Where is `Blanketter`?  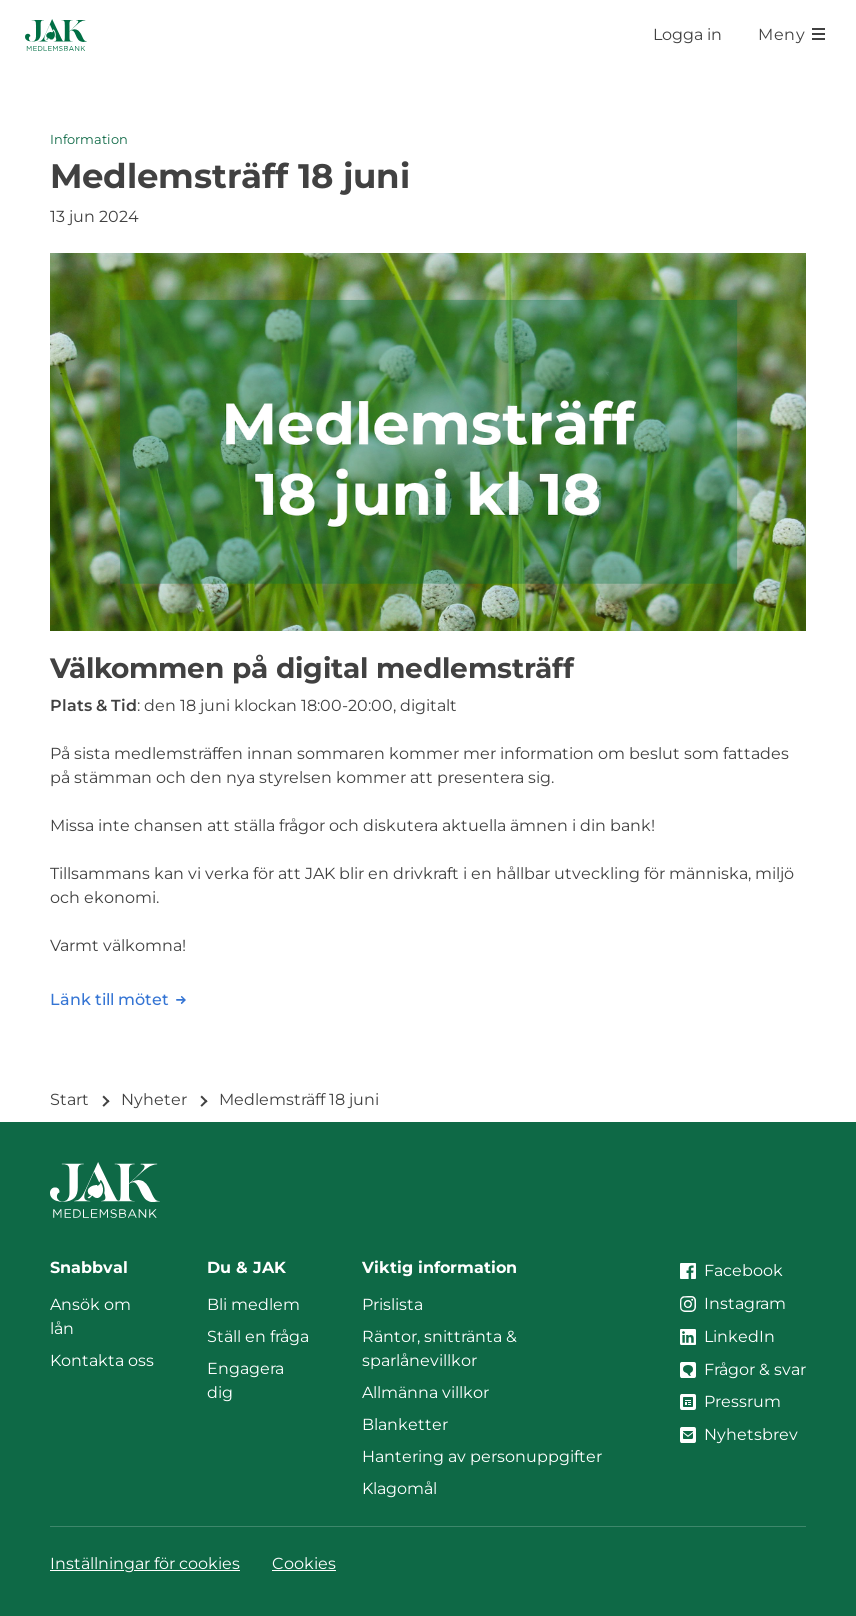
Blanketter is located at coordinates (405, 1424).